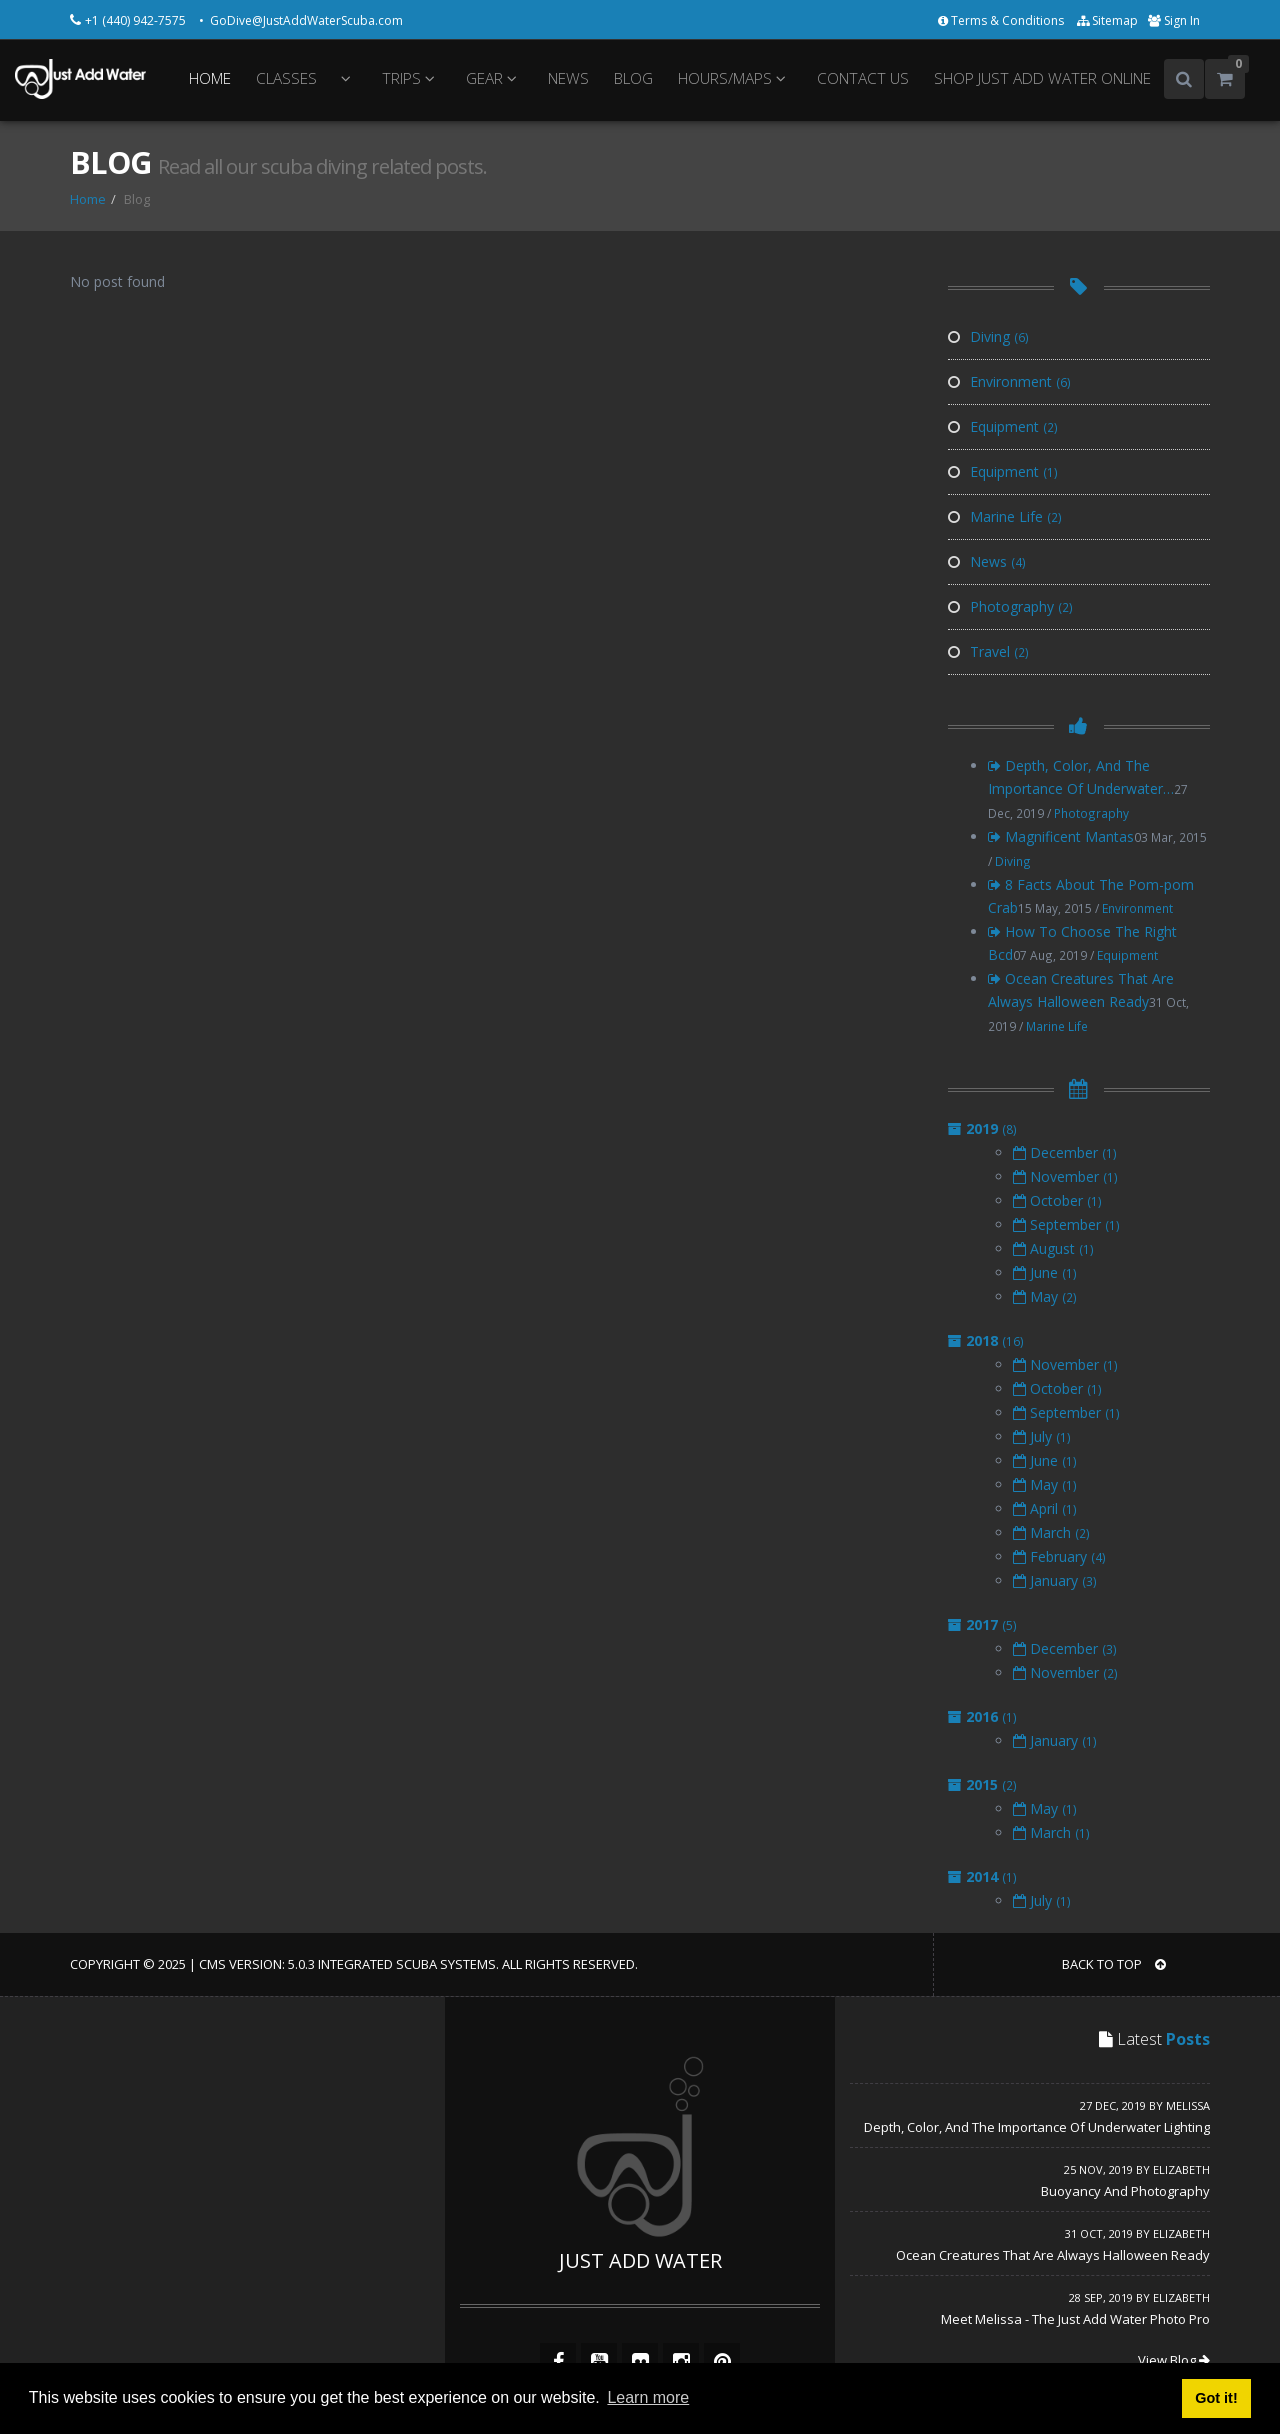 This screenshot has height=2434, width=1280. What do you see at coordinates (1003, 426) in the screenshot?
I see `Equipment` at bounding box center [1003, 426].